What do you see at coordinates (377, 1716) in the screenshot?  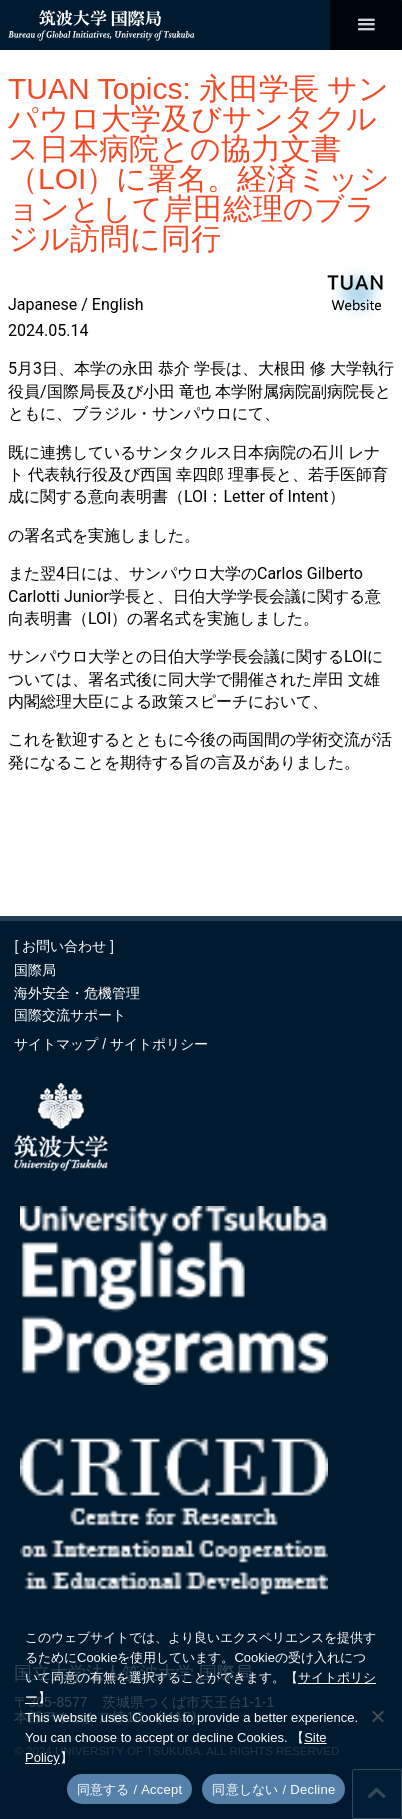 I see `[同意しない / Decline]` at bounding box center [377, 1716].